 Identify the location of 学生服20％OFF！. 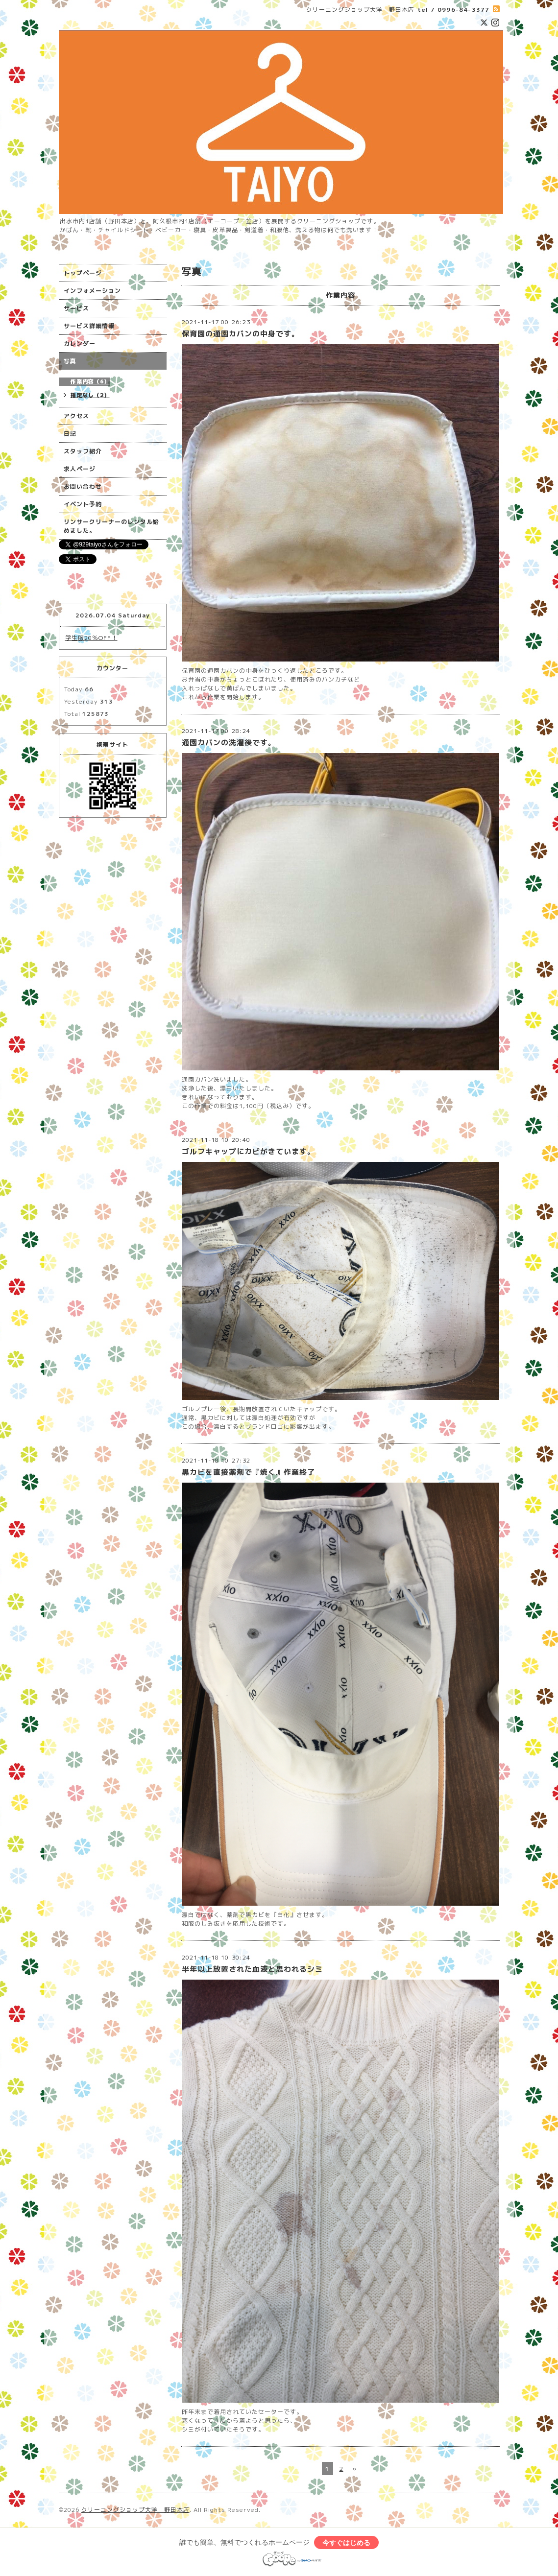
(91, 638).